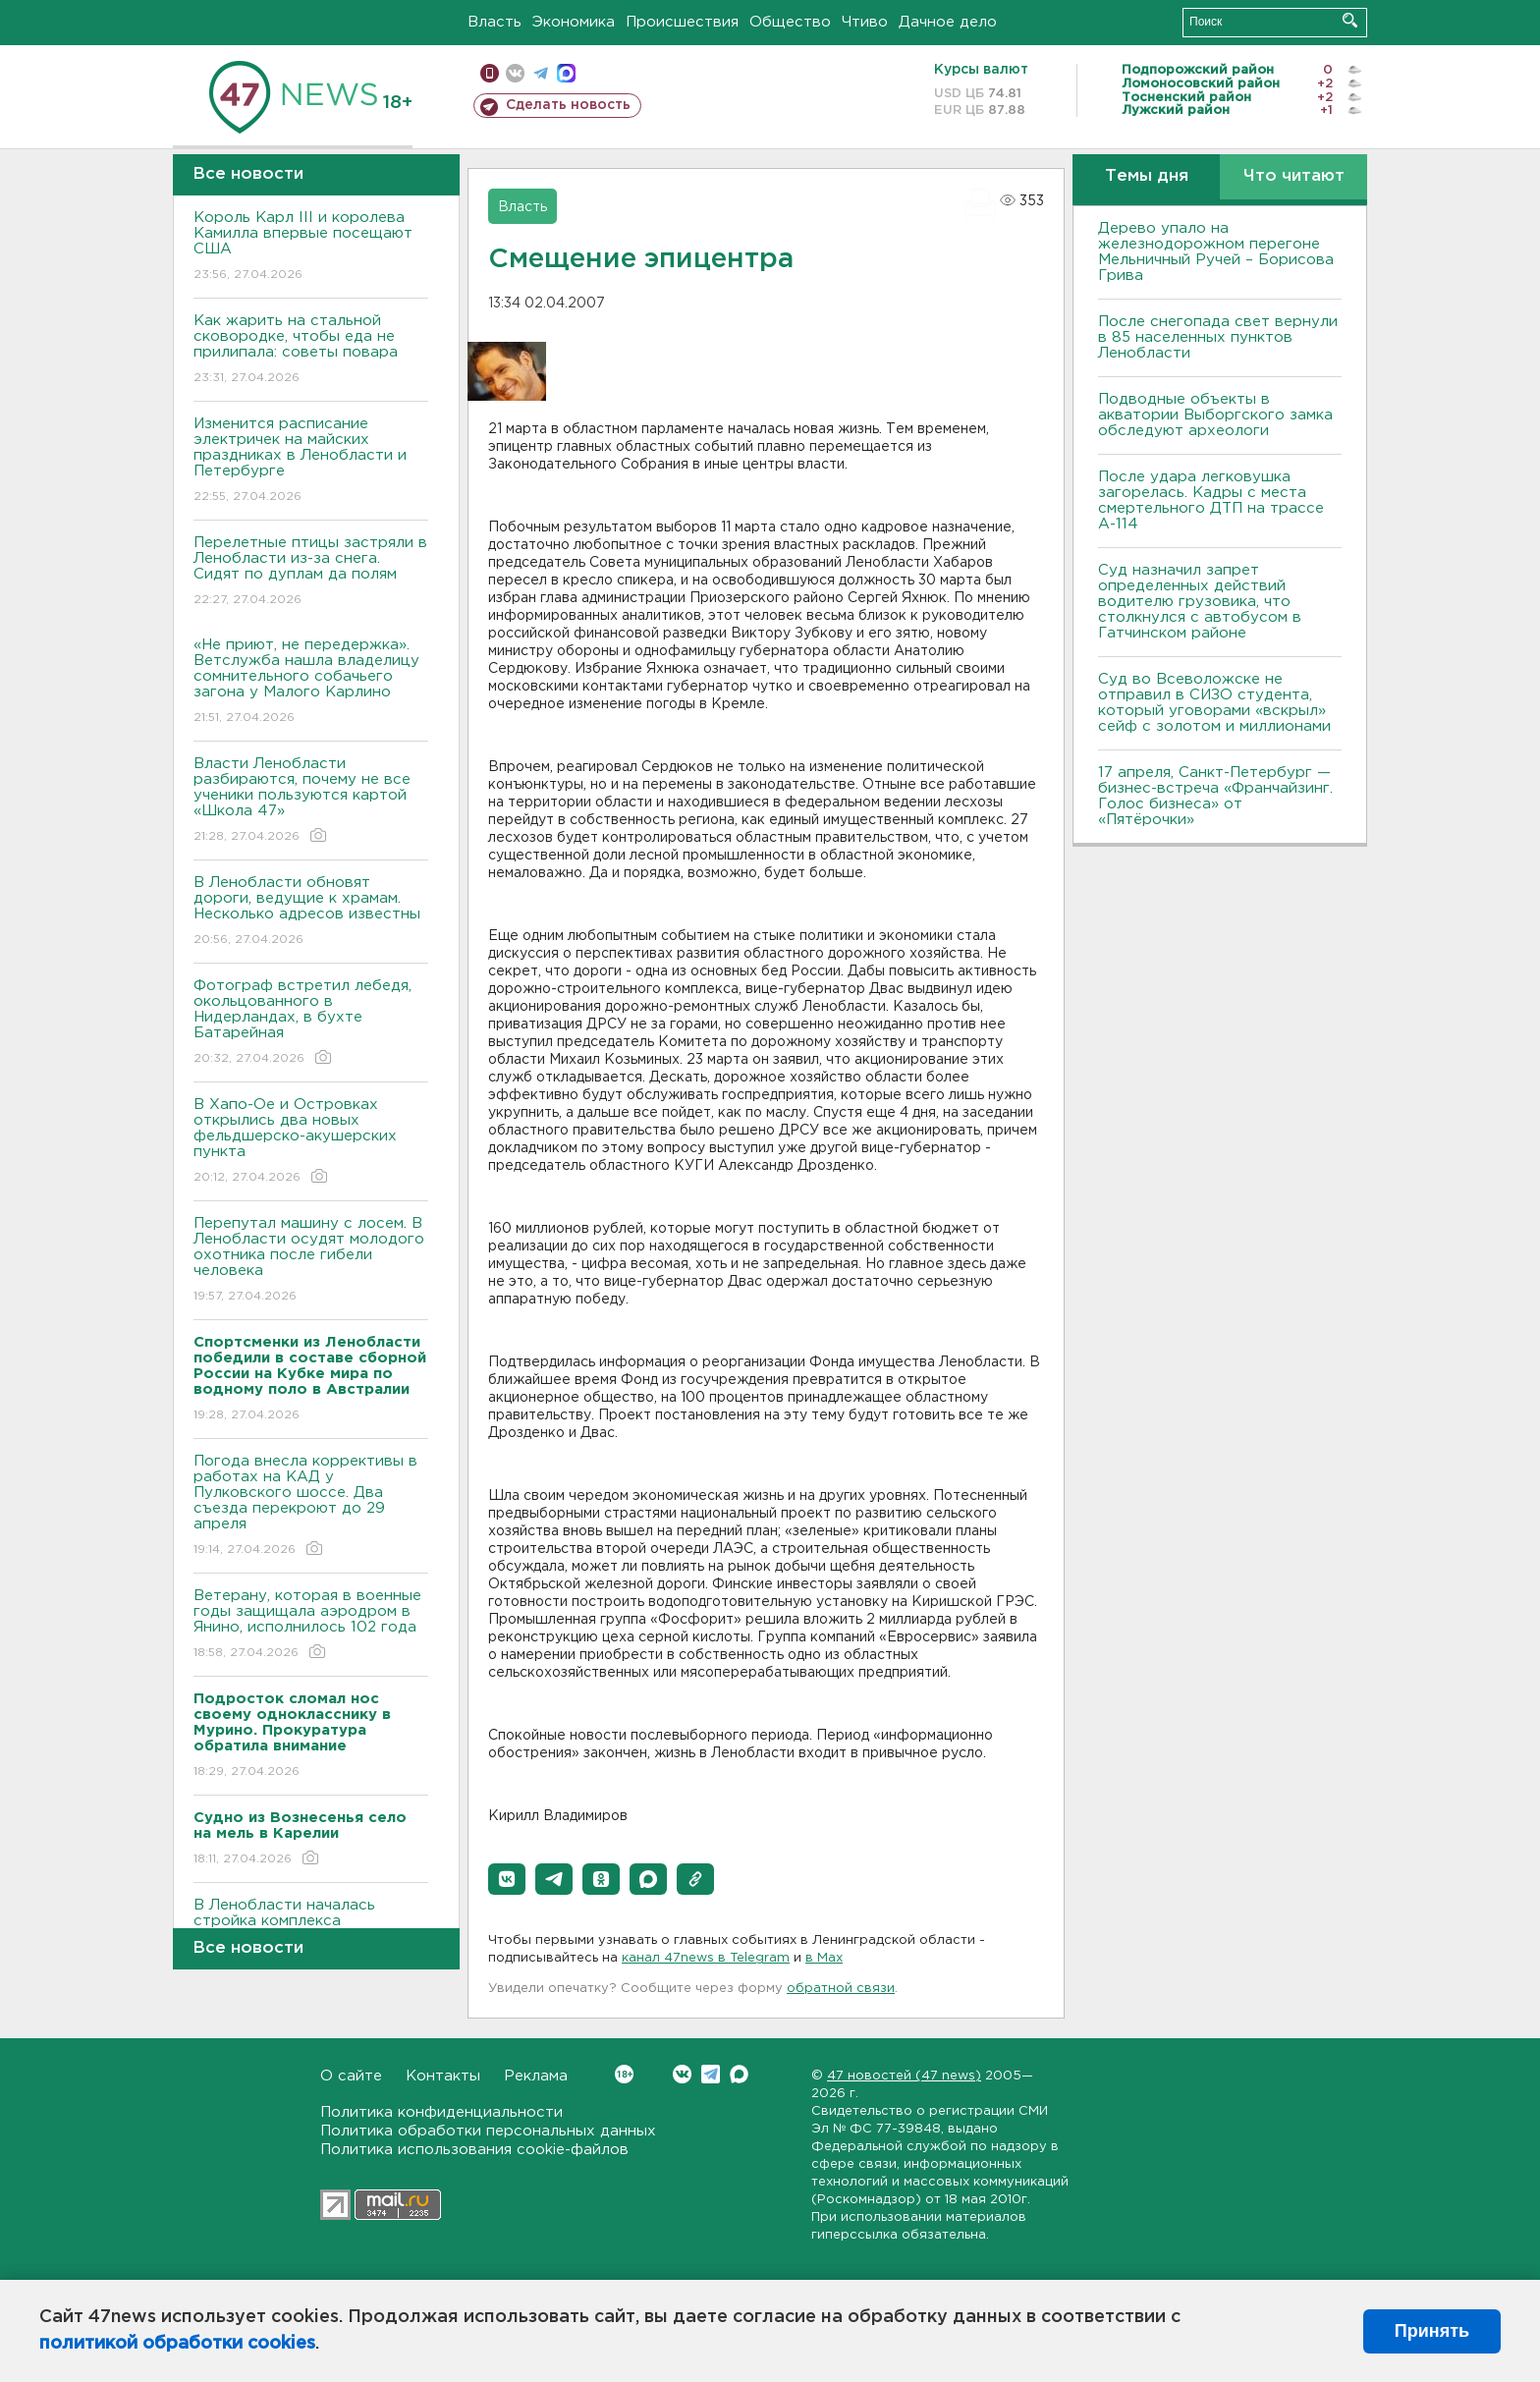 The image size is (1540, 2382). What do you see at coordinates (904, 2076) in the screenshot?
I see `47 новостей (47 news)` at bounding box center [904, 2076].